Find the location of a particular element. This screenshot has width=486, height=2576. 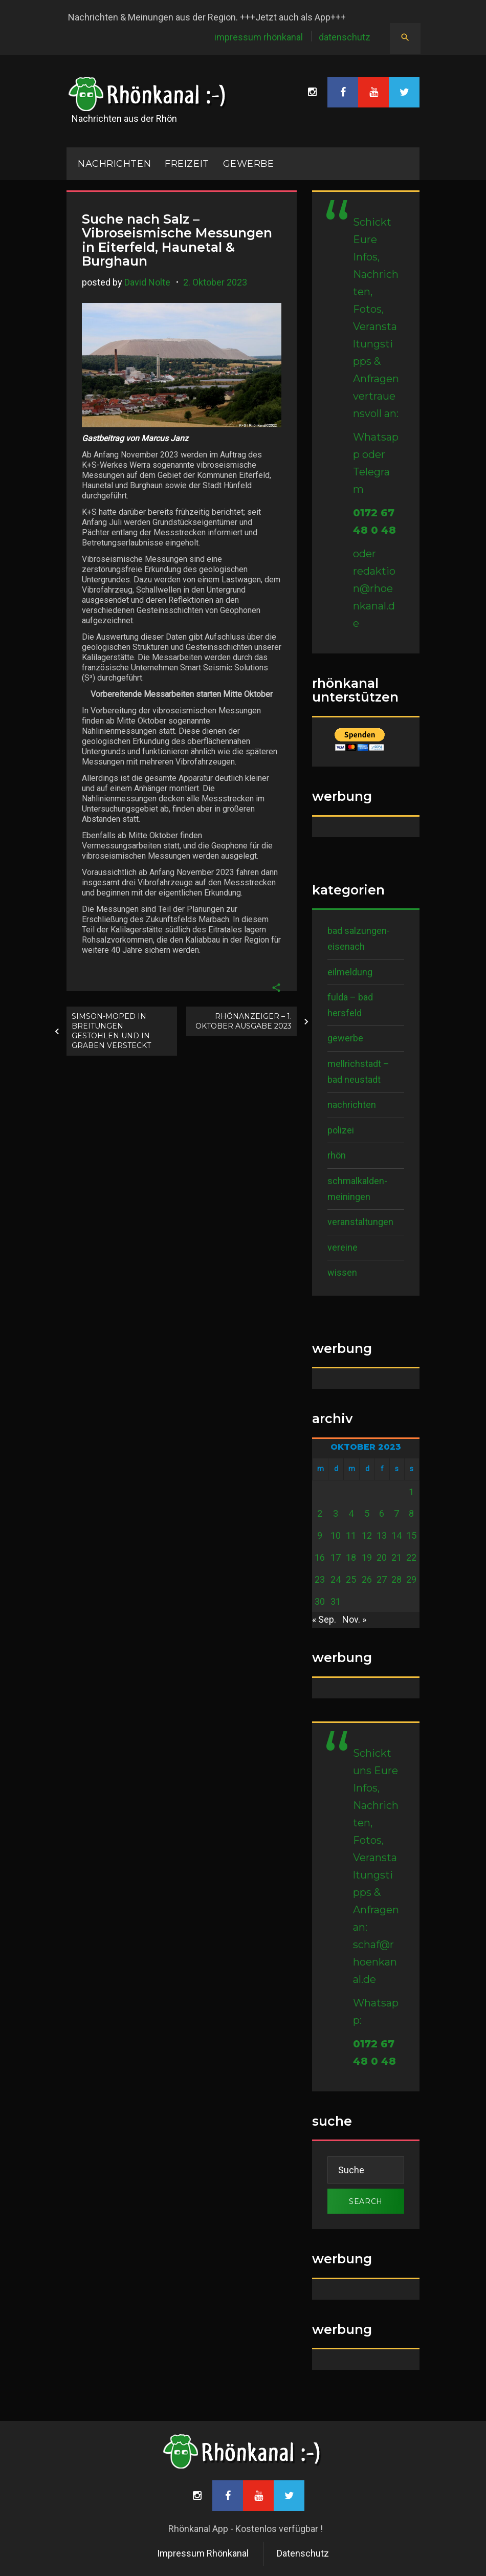

20 [Beiträge veröffentlicht am 20. October 2023] is located at coordinates (382, 1557).